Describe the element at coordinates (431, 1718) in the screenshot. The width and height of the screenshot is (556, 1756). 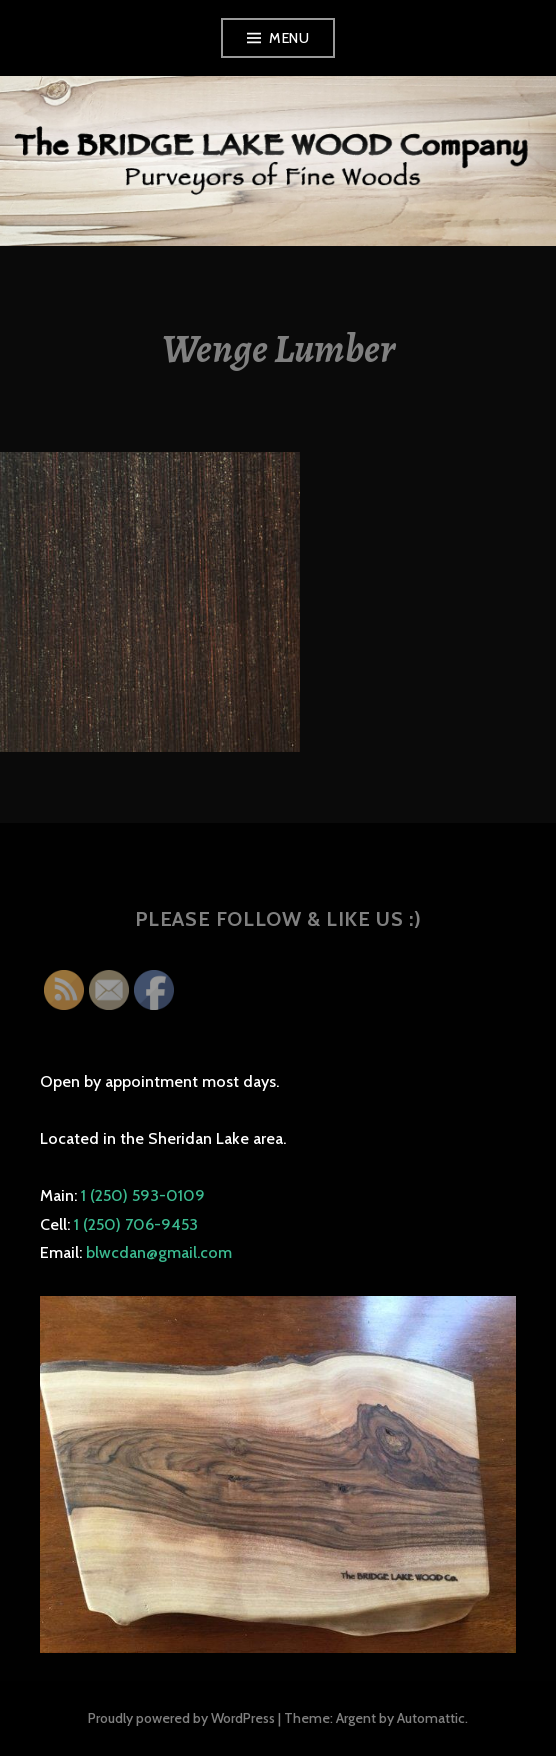
I see `Automattic` at that location.